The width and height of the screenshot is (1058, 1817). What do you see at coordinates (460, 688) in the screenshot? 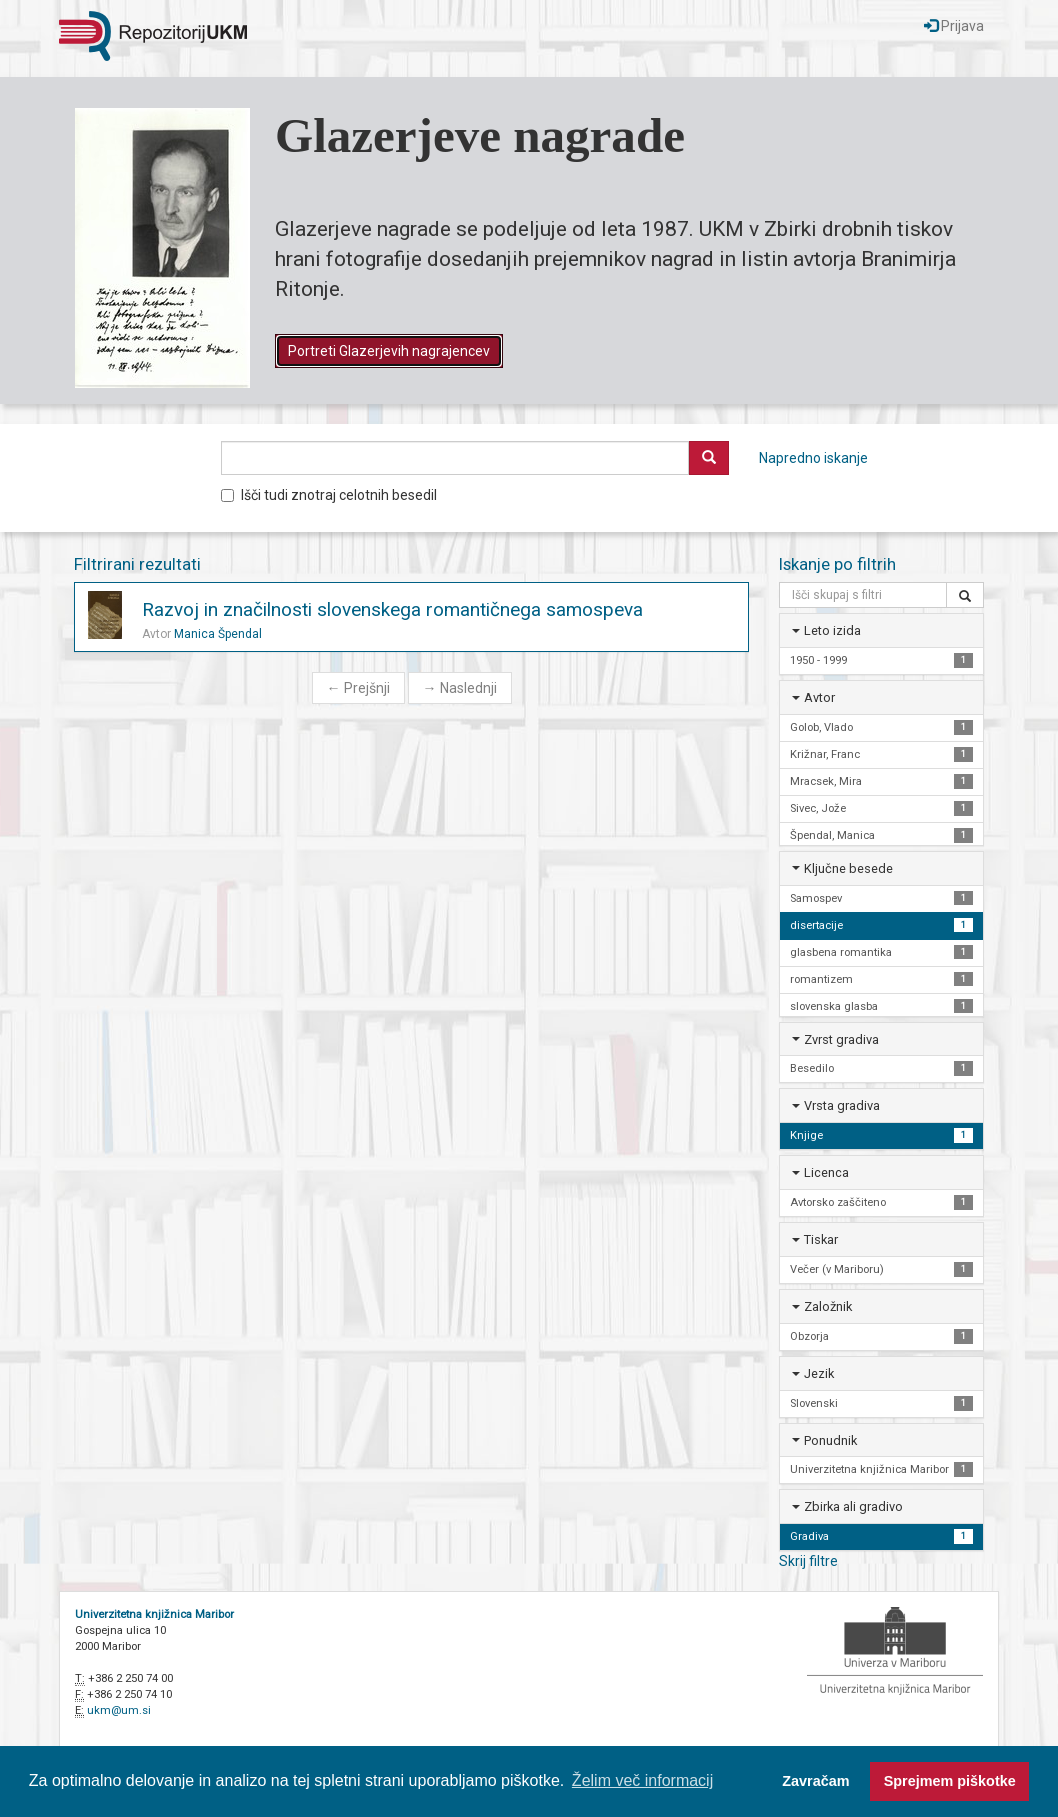
I see `Naslednji` at bounding box center [460, 688].